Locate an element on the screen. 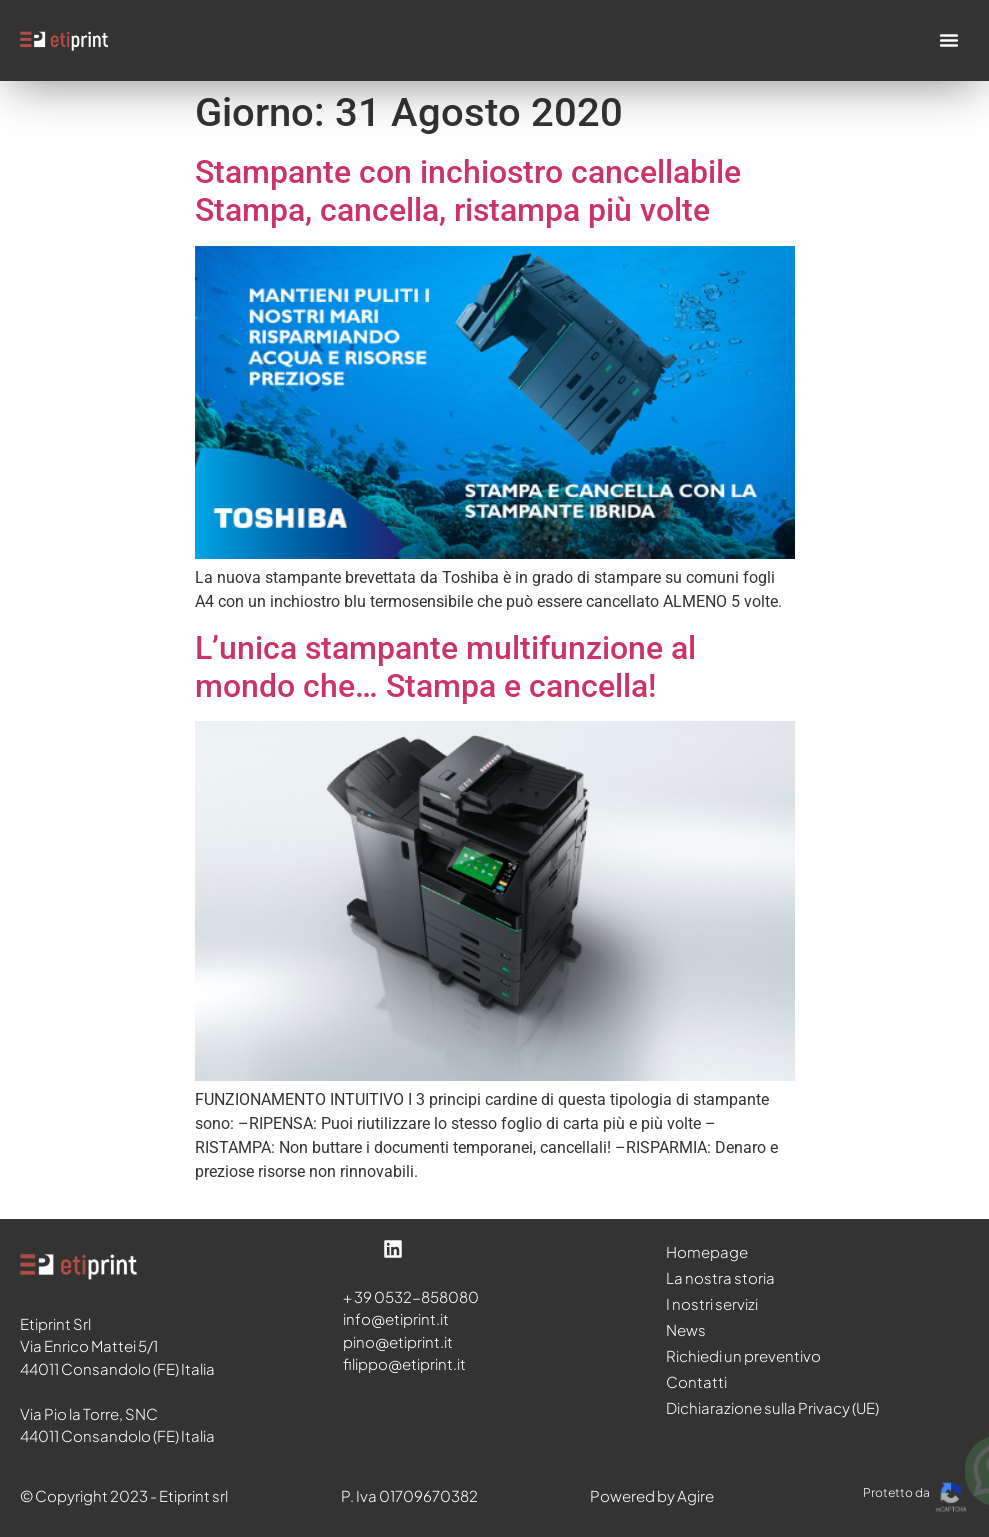 This screenshot has height=1537, width=989. Richiedi un preventivo is located at coordinates (743, 1355).